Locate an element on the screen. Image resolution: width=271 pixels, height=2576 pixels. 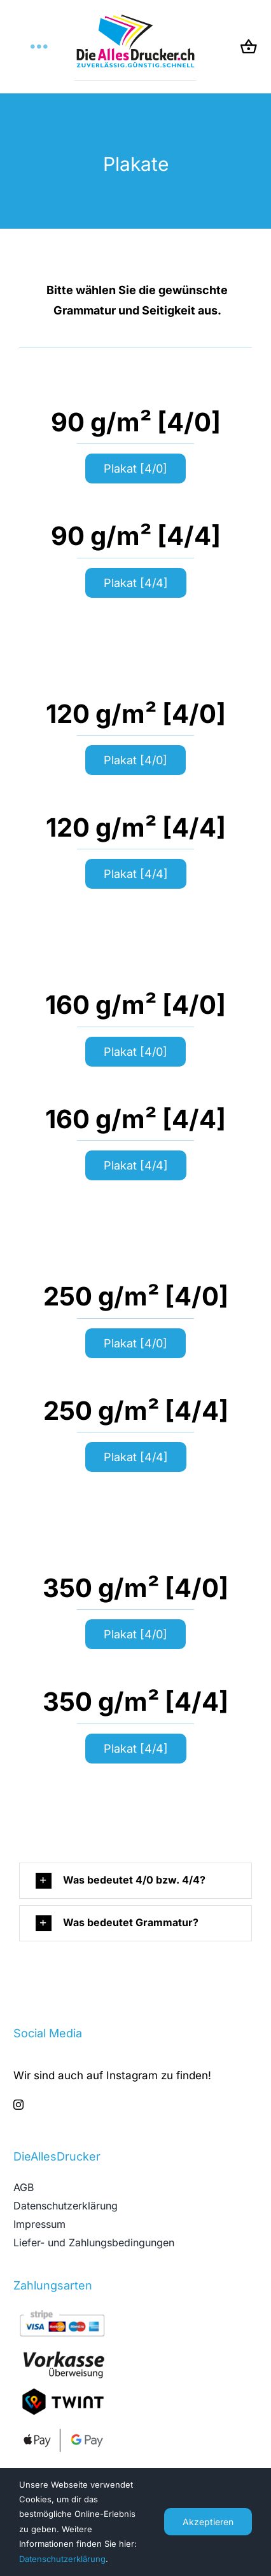
[instagram] is located at coordinates (18, 2105).